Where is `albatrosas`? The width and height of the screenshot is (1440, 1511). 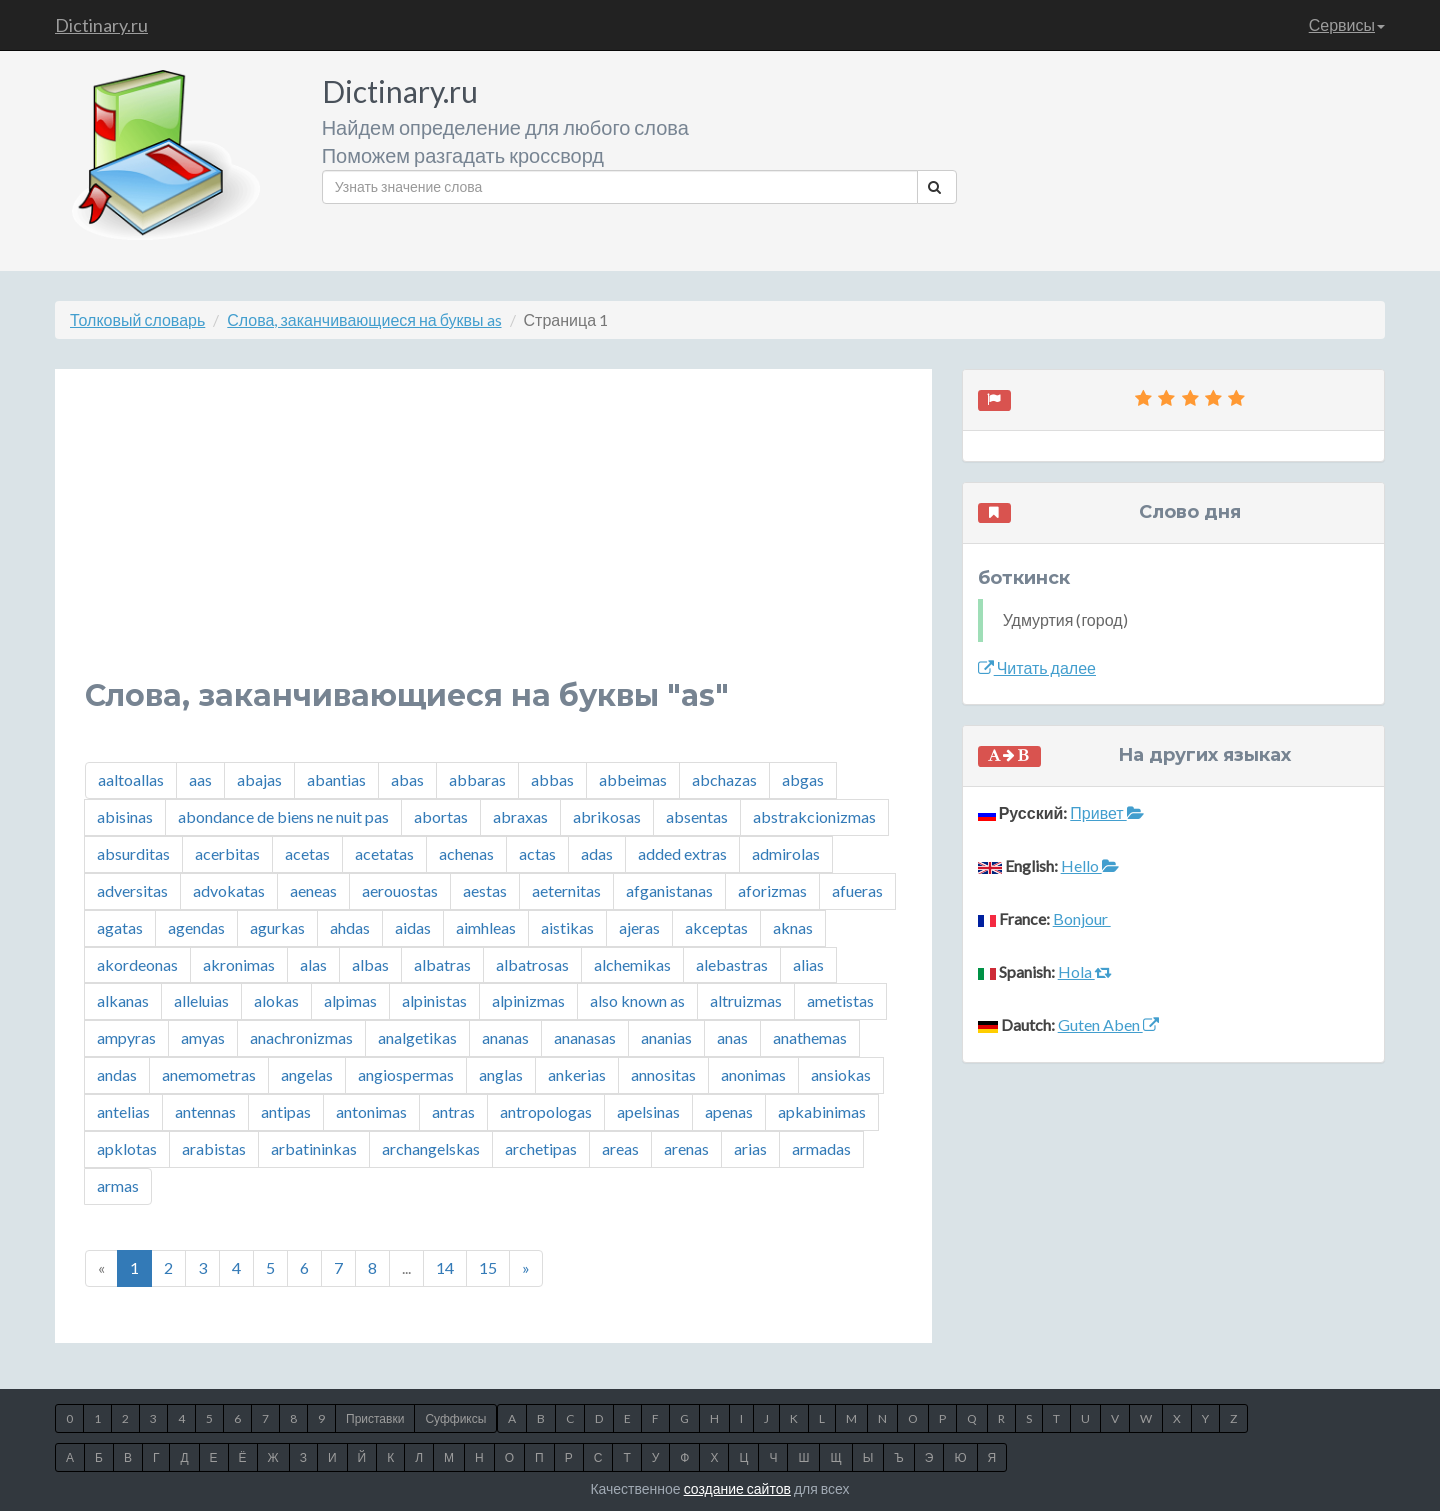
albatrosas is located at coordinates (532, 964).